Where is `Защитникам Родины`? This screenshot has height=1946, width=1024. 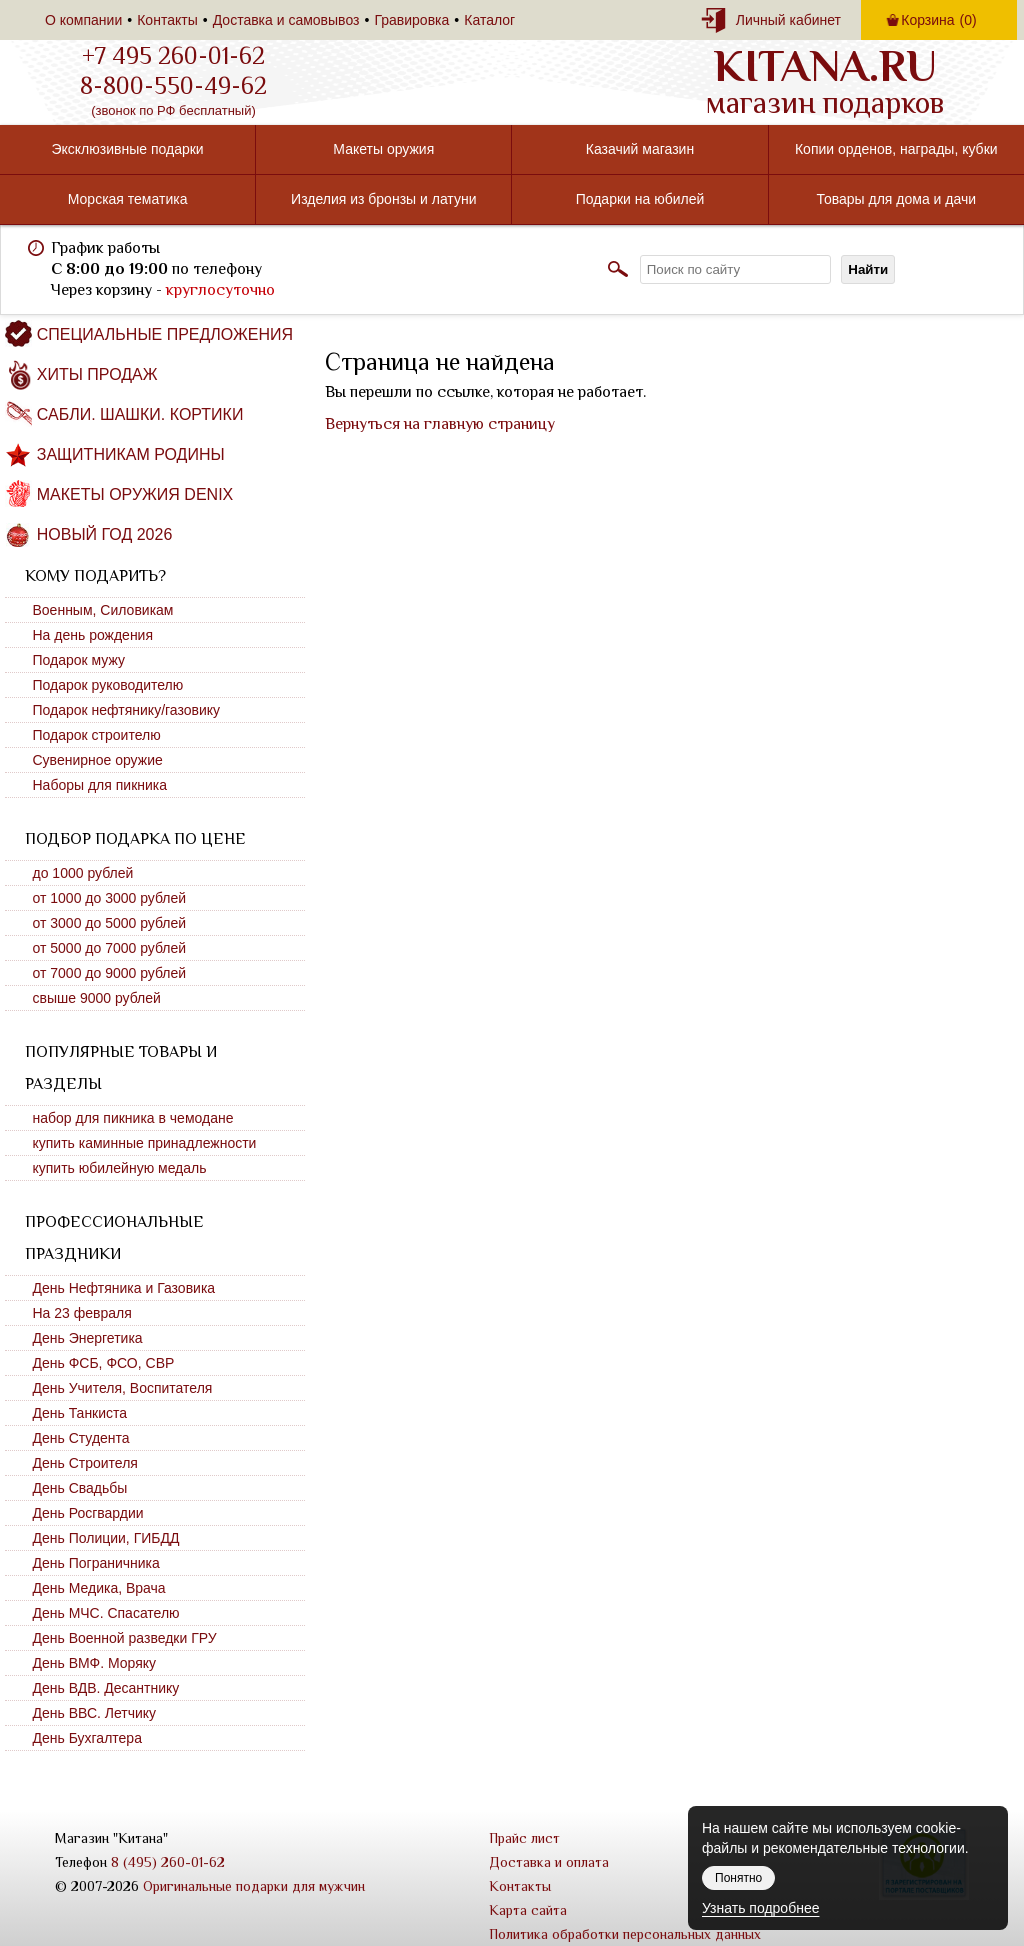 Защитникам Родины is located at coordinates (131, 454).